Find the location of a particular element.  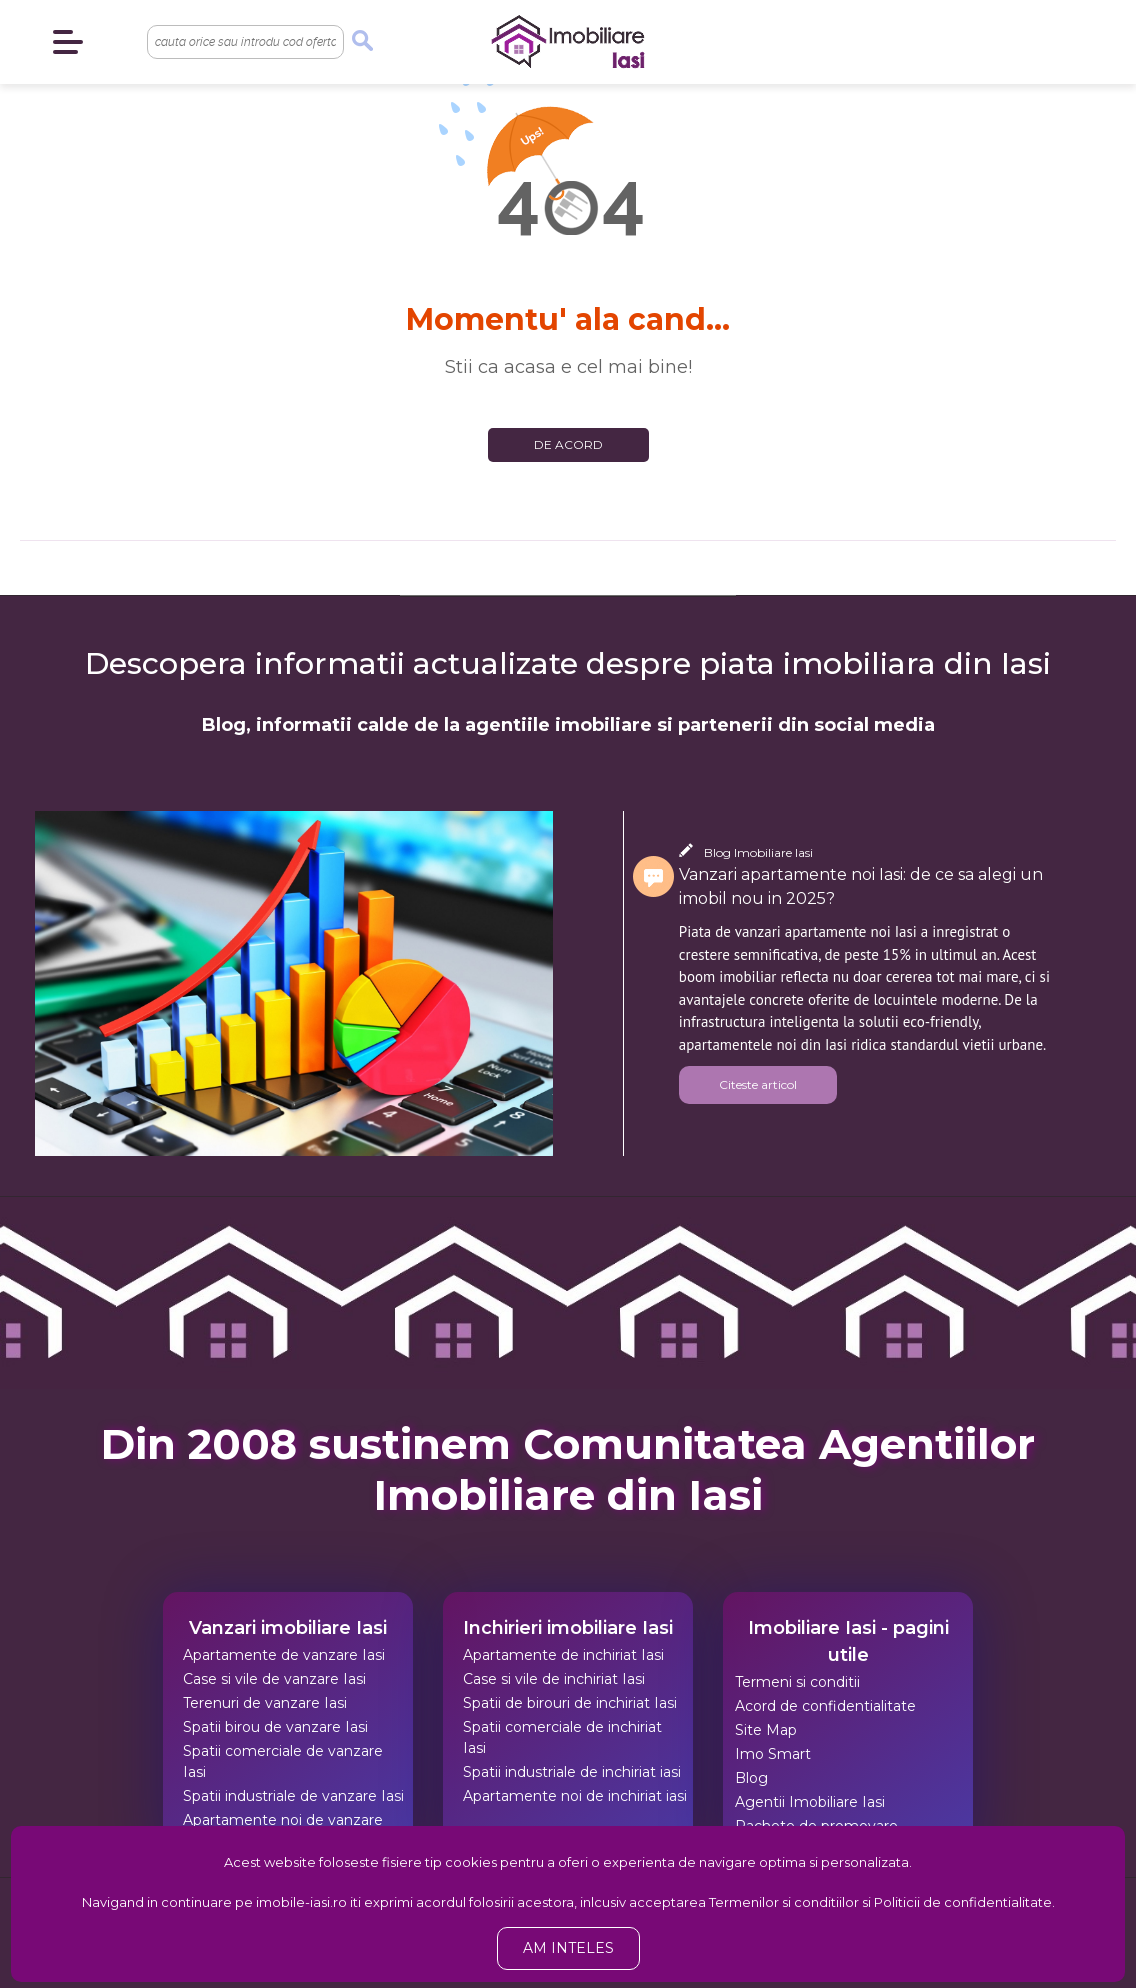

Spatii comerciale de vanzare Iasi is located at coordinates (283, 1761).